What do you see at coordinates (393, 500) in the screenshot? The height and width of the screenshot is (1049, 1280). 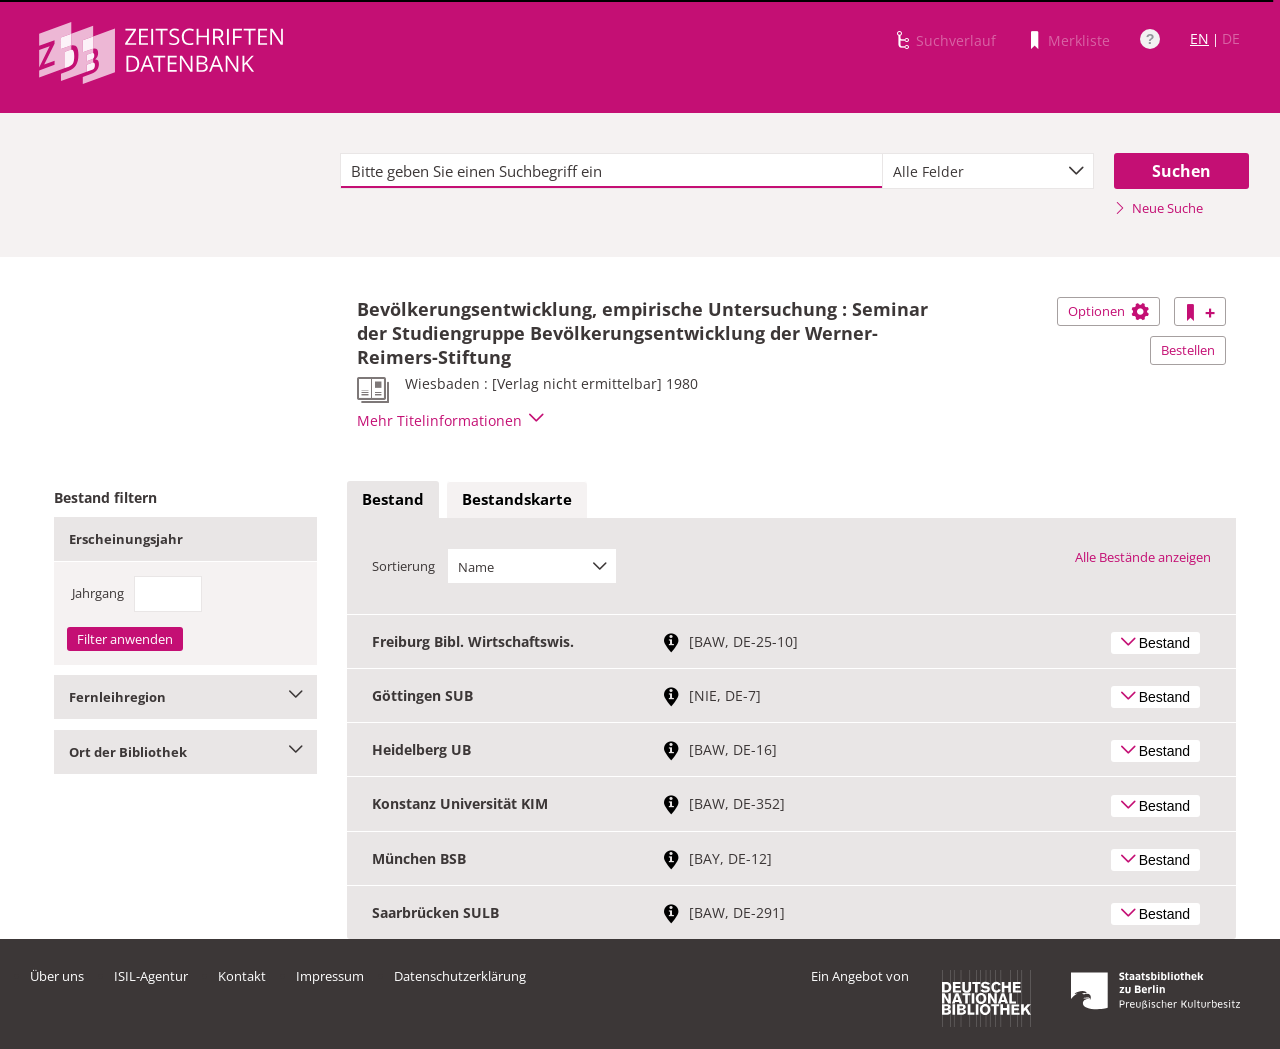 I see `[tab]` at bounding box center [393, 500].